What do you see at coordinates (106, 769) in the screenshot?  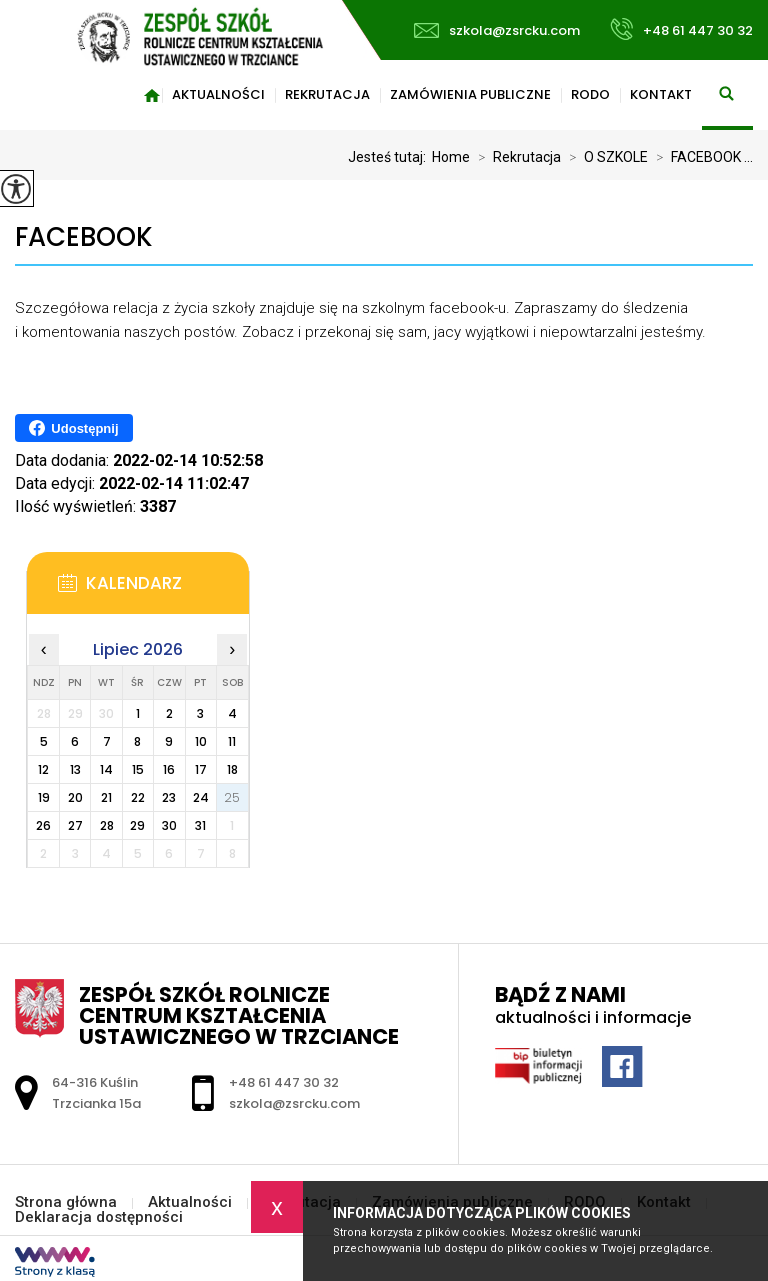 I see `14` at bounding box center [106, 769].